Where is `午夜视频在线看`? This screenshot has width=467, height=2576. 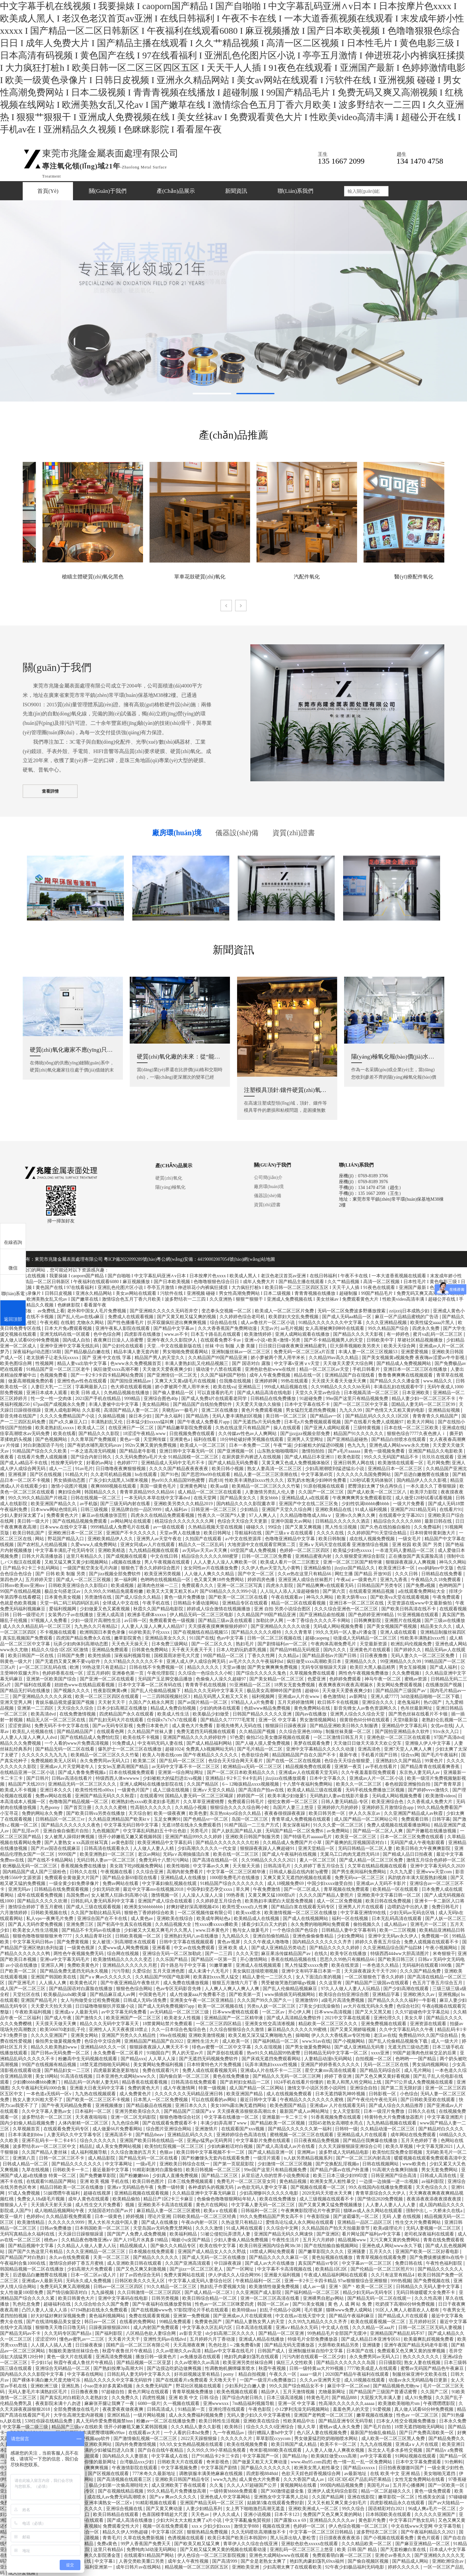 午夜视频在线看 is located at coordinates (117, 1871).